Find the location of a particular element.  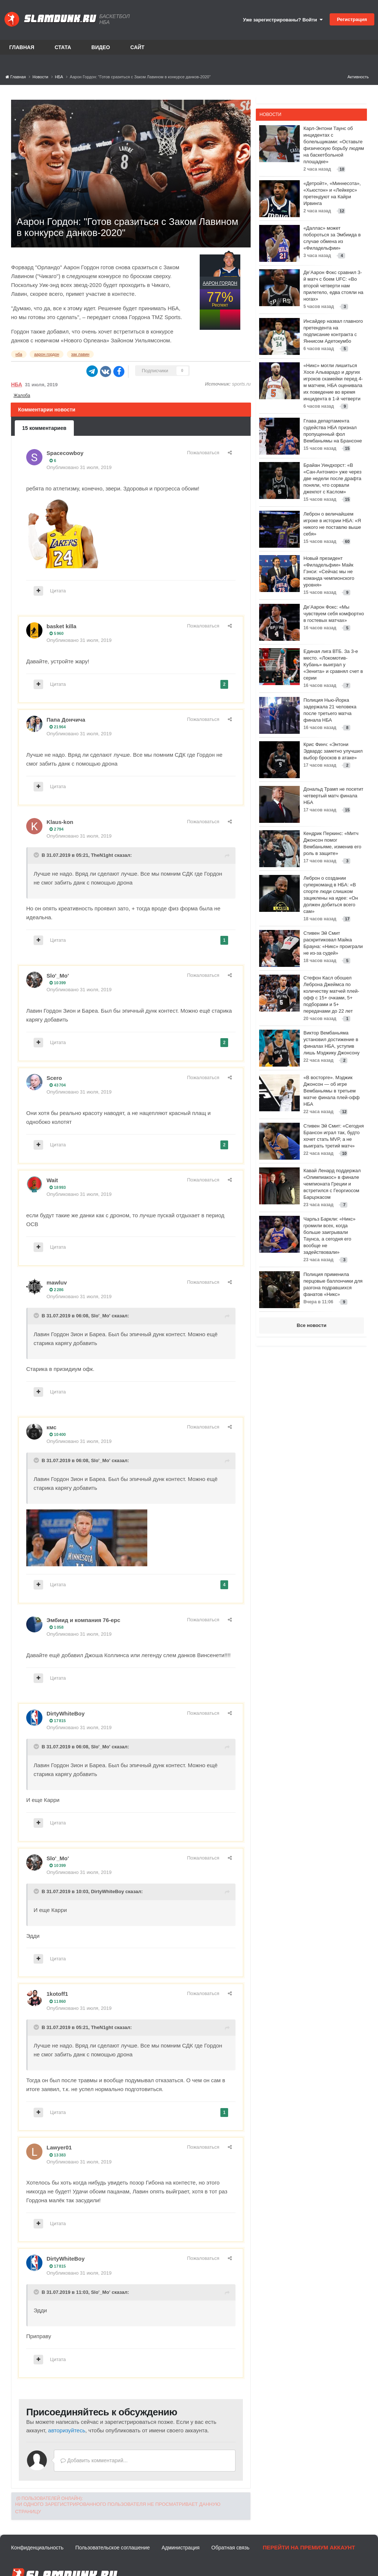

Klaus-kon is located at coordinates (60, 822).